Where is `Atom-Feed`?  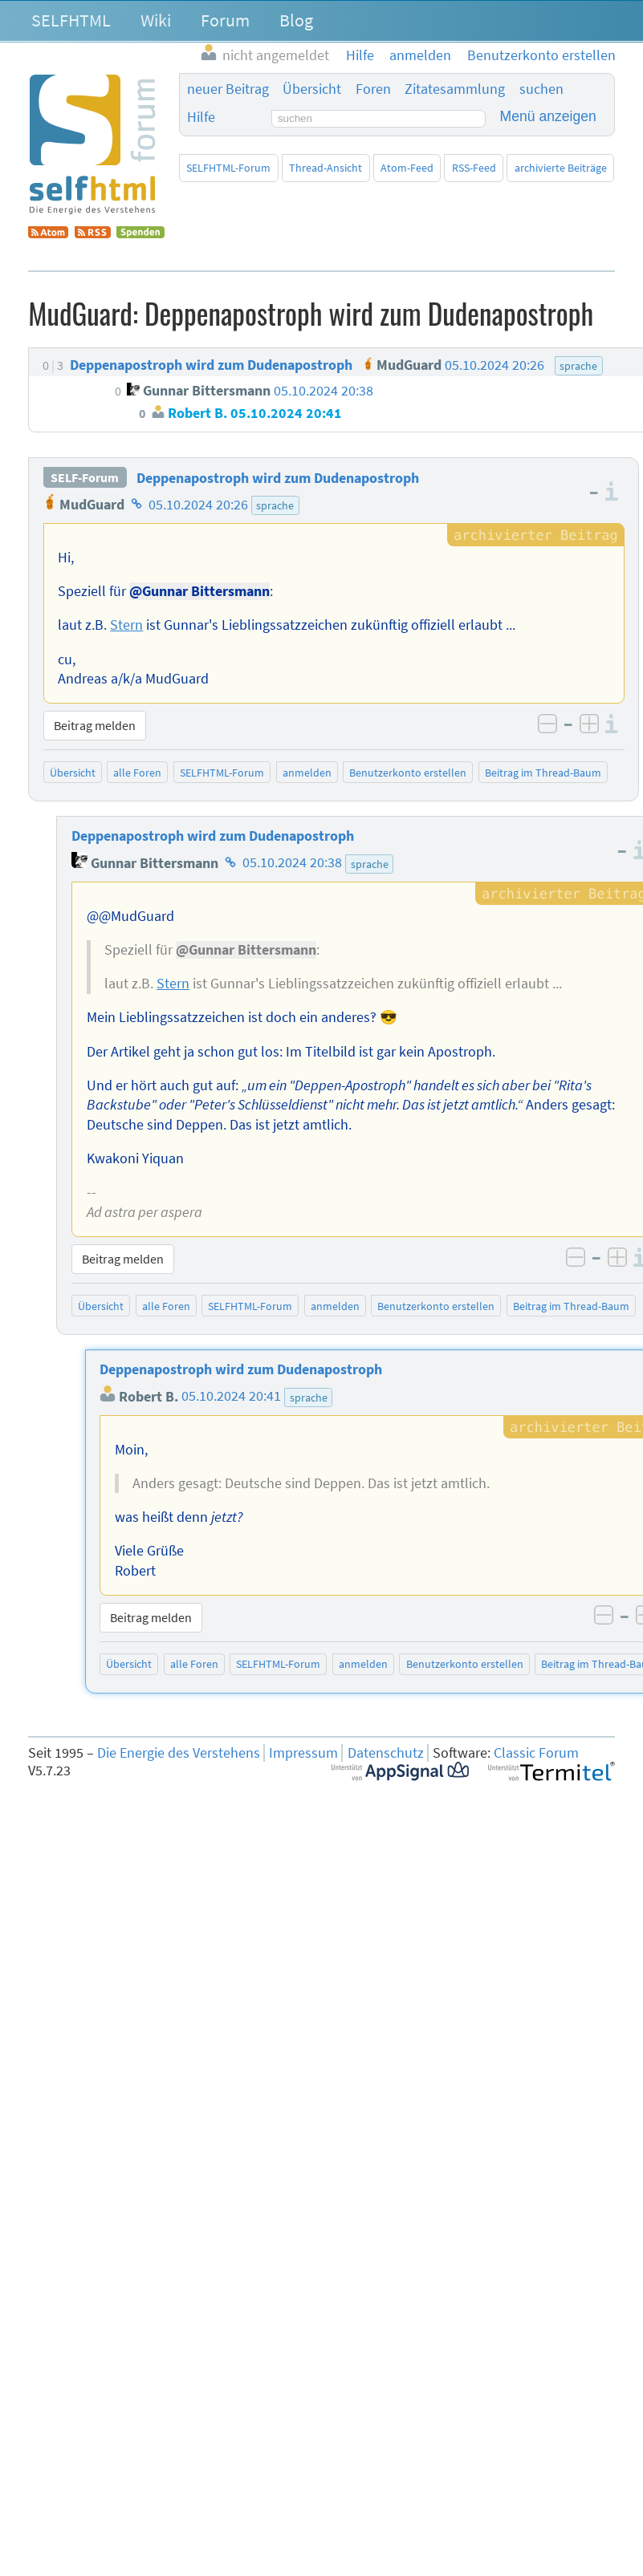
Atom-Feed is located at coordinates (407, 167).